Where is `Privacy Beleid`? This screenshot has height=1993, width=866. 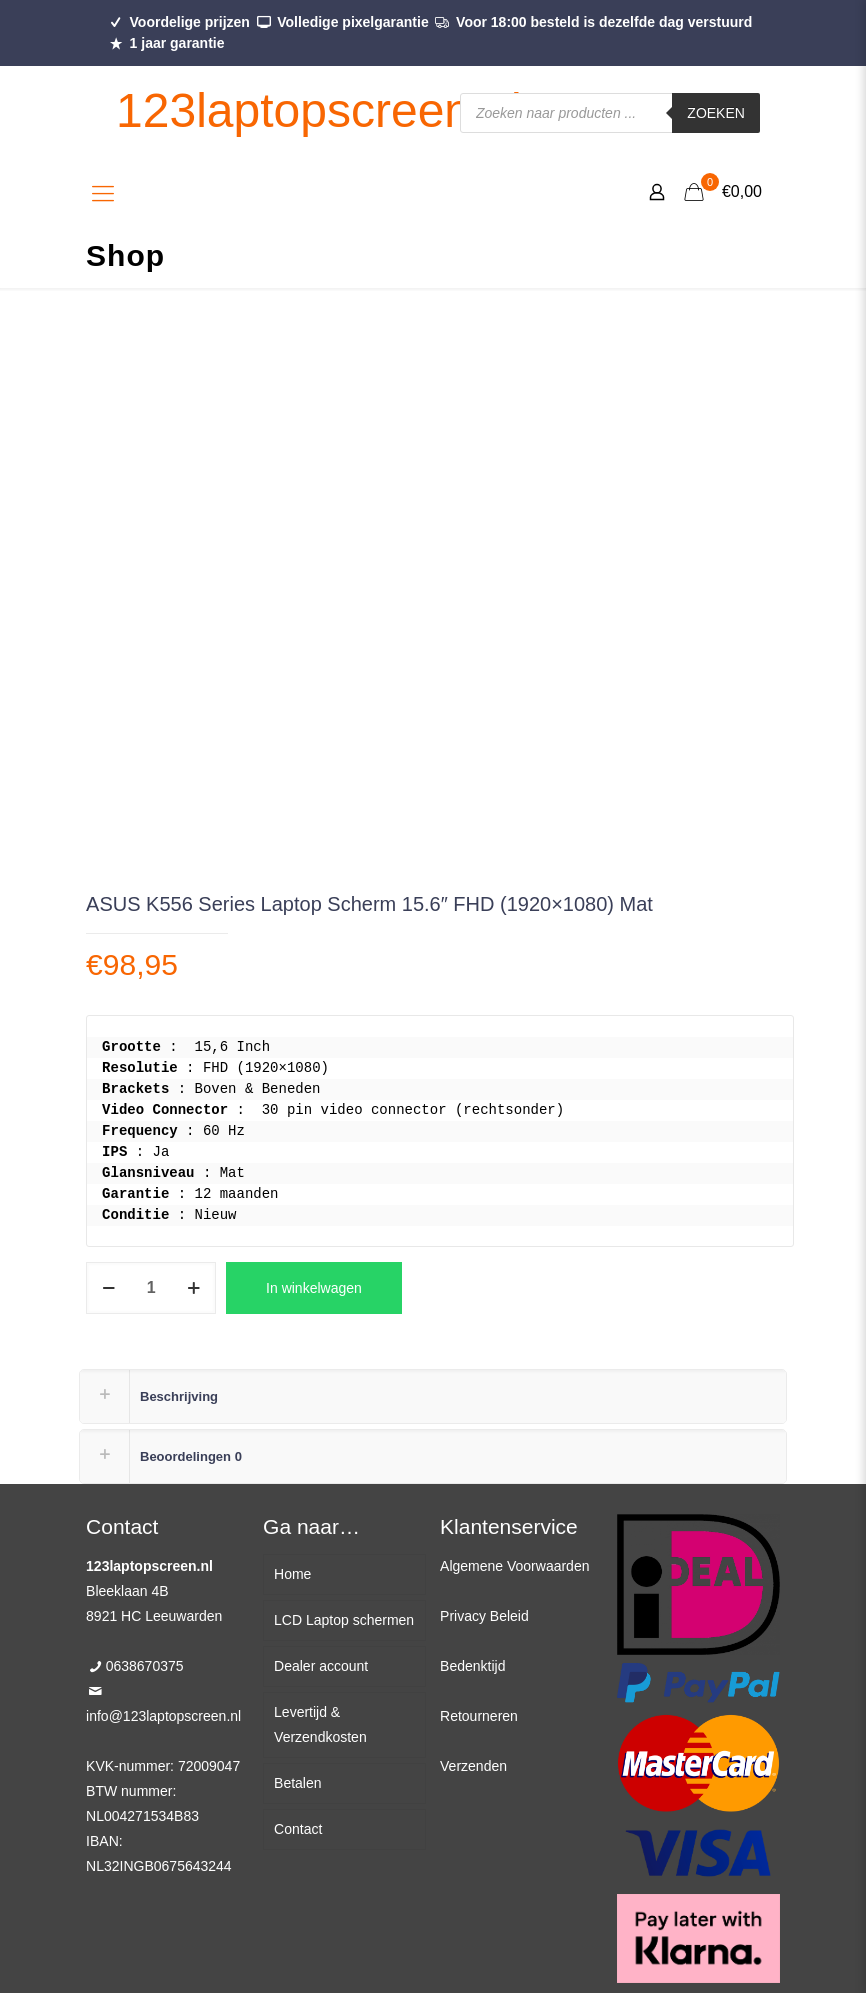 Privacy Beleid is located at coordinates (484, 1616).